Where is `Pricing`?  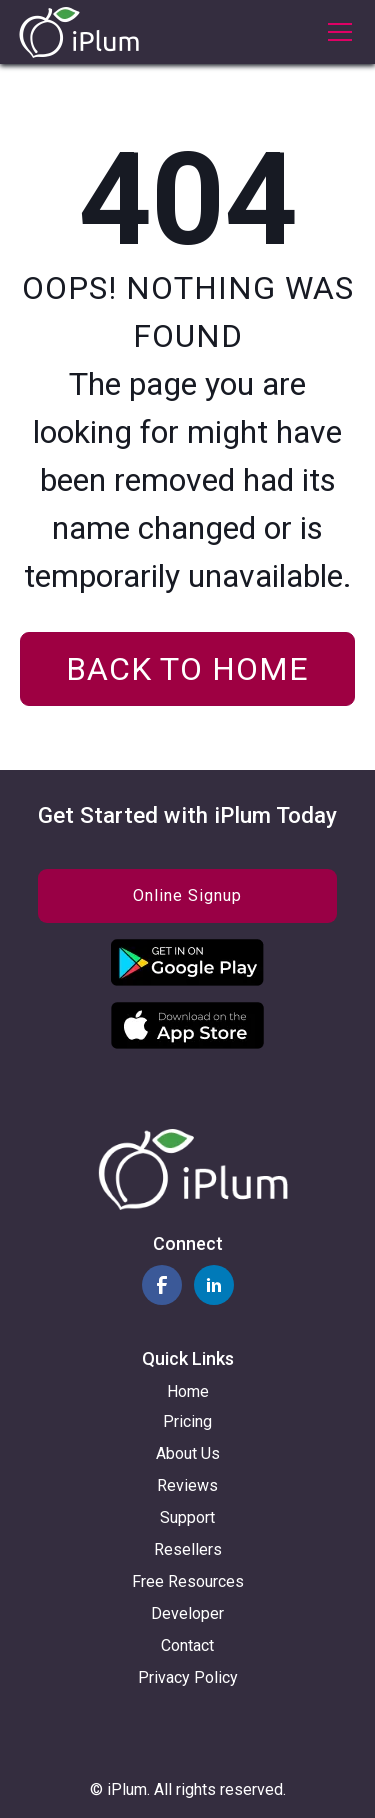 Pricing is located at coordinates (187, 1421).